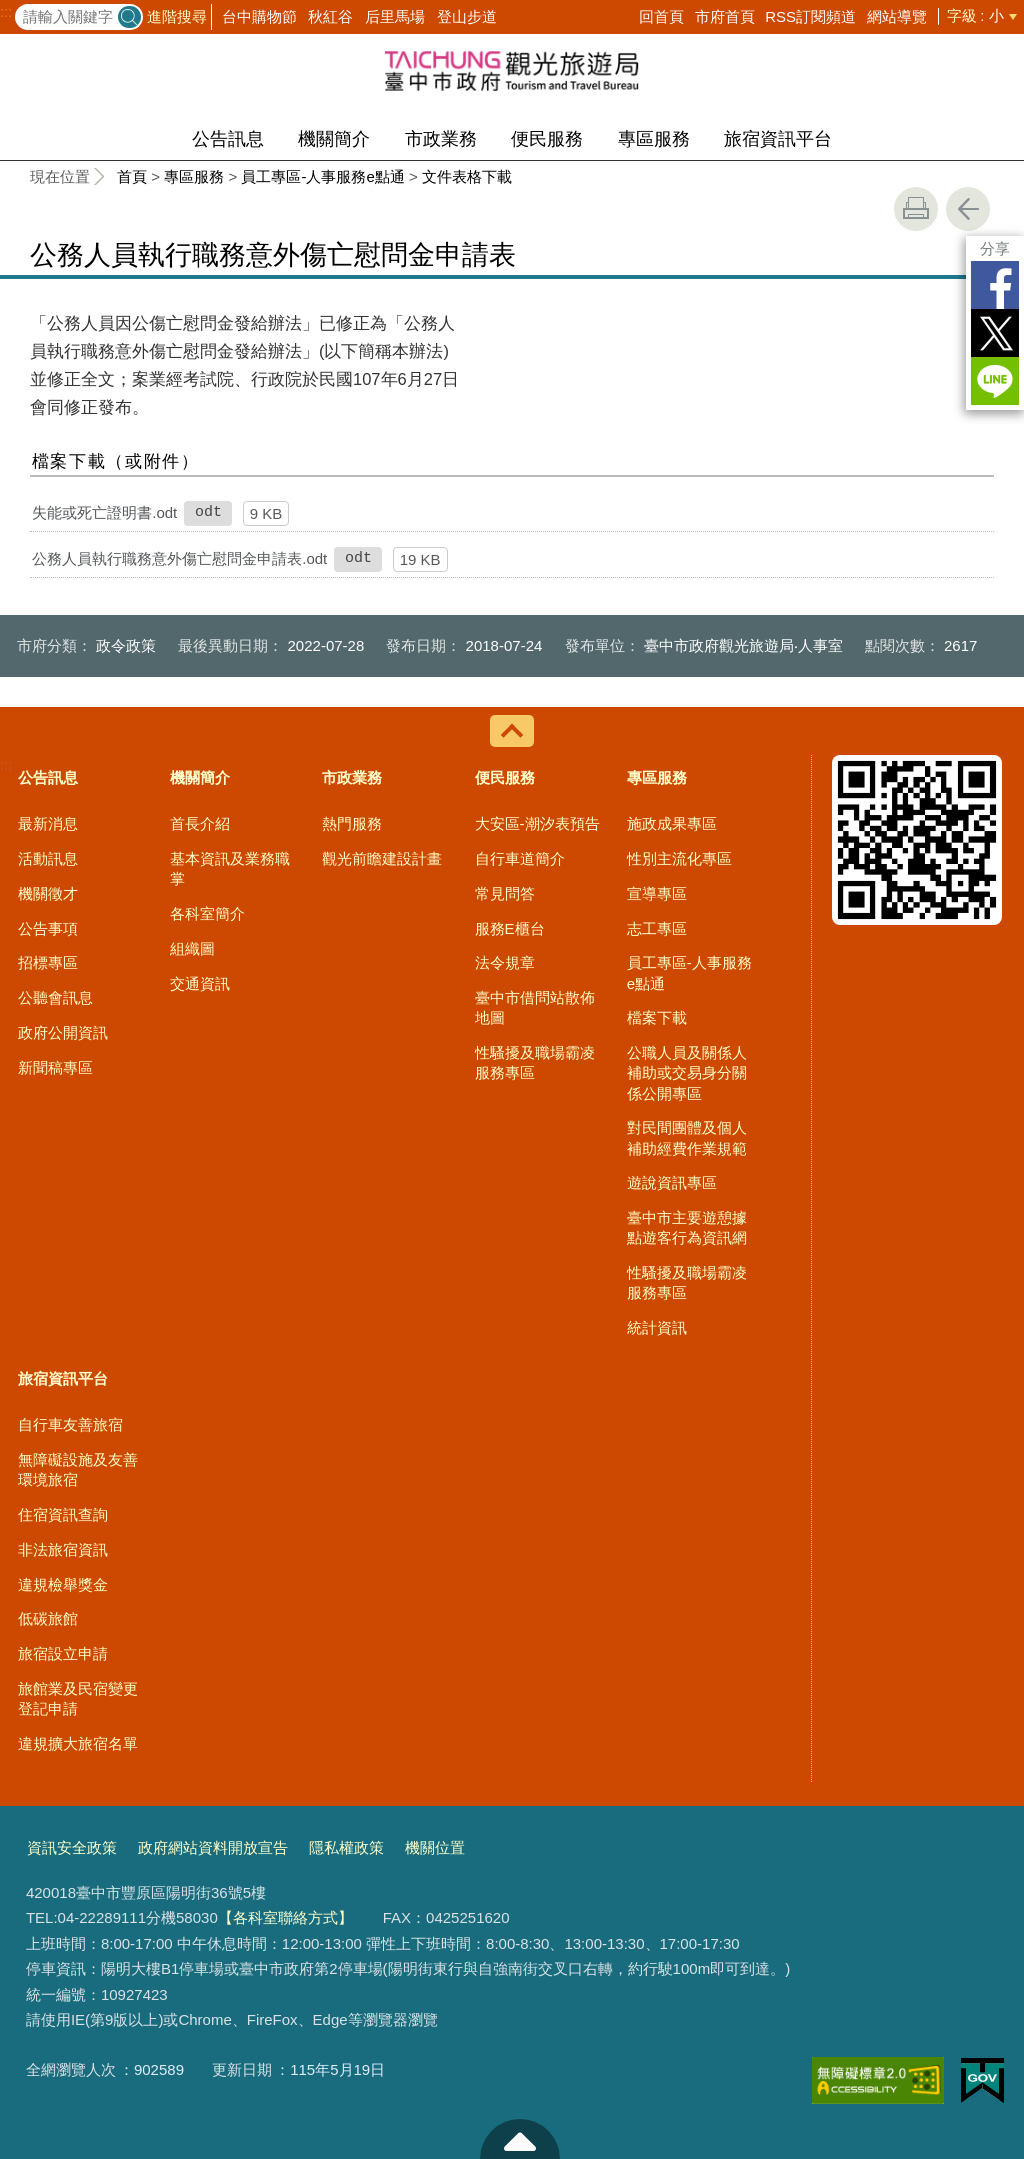  What do you see at coordinates (661, 16) in the screenshot?
I see `回首頁` at bounding box center [661, 16].